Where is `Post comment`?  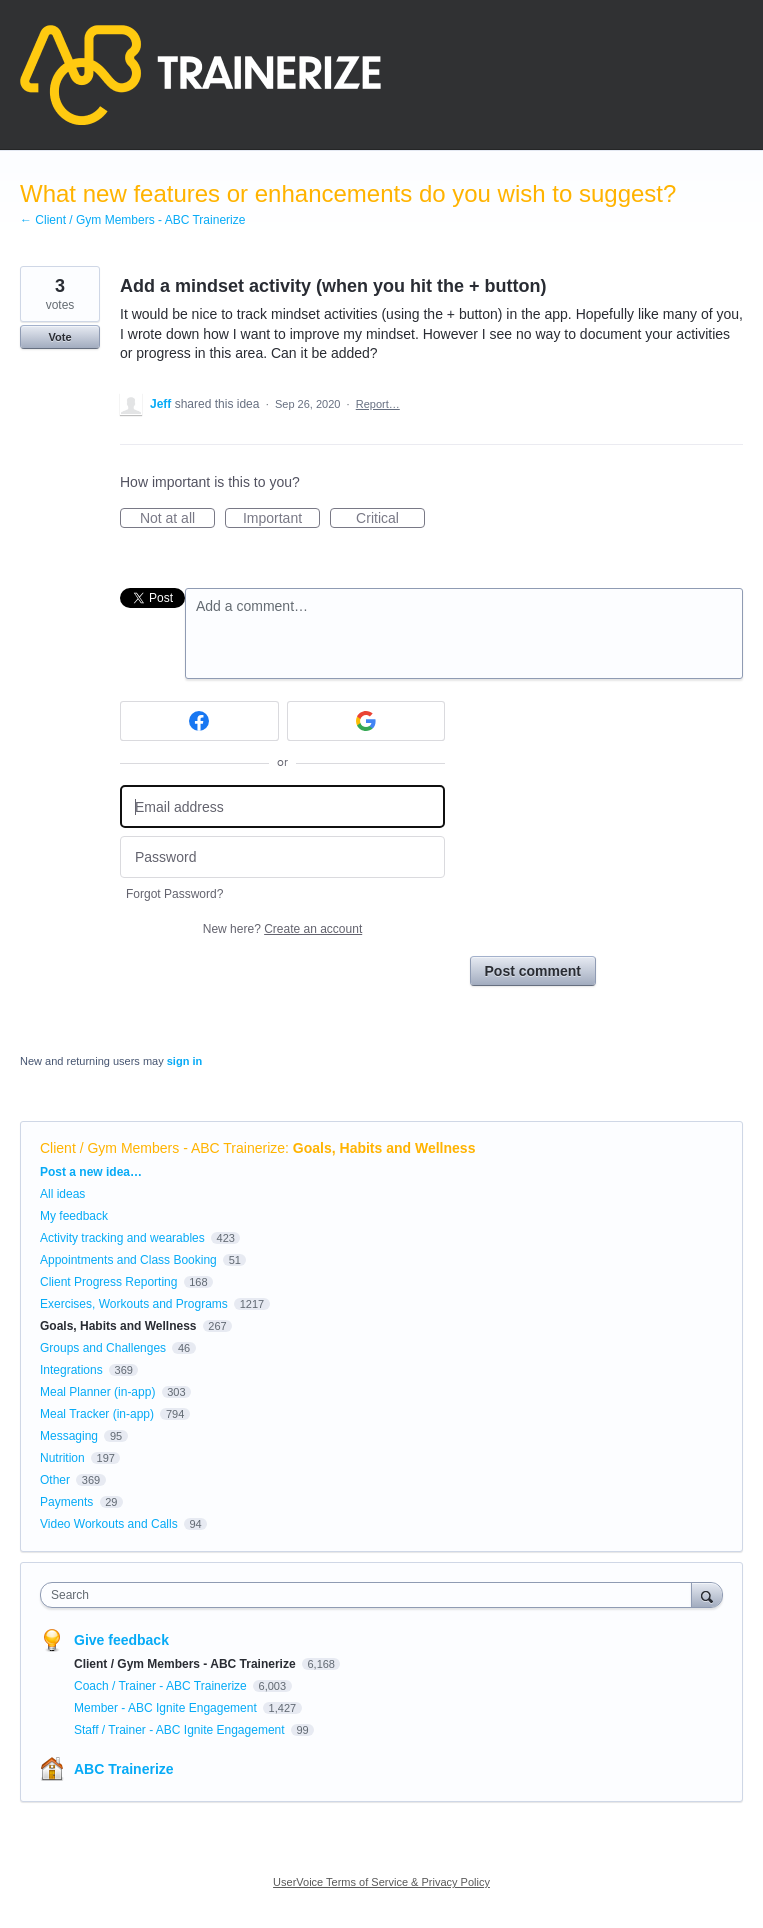
Post comment is located at coordinates (533, 971).